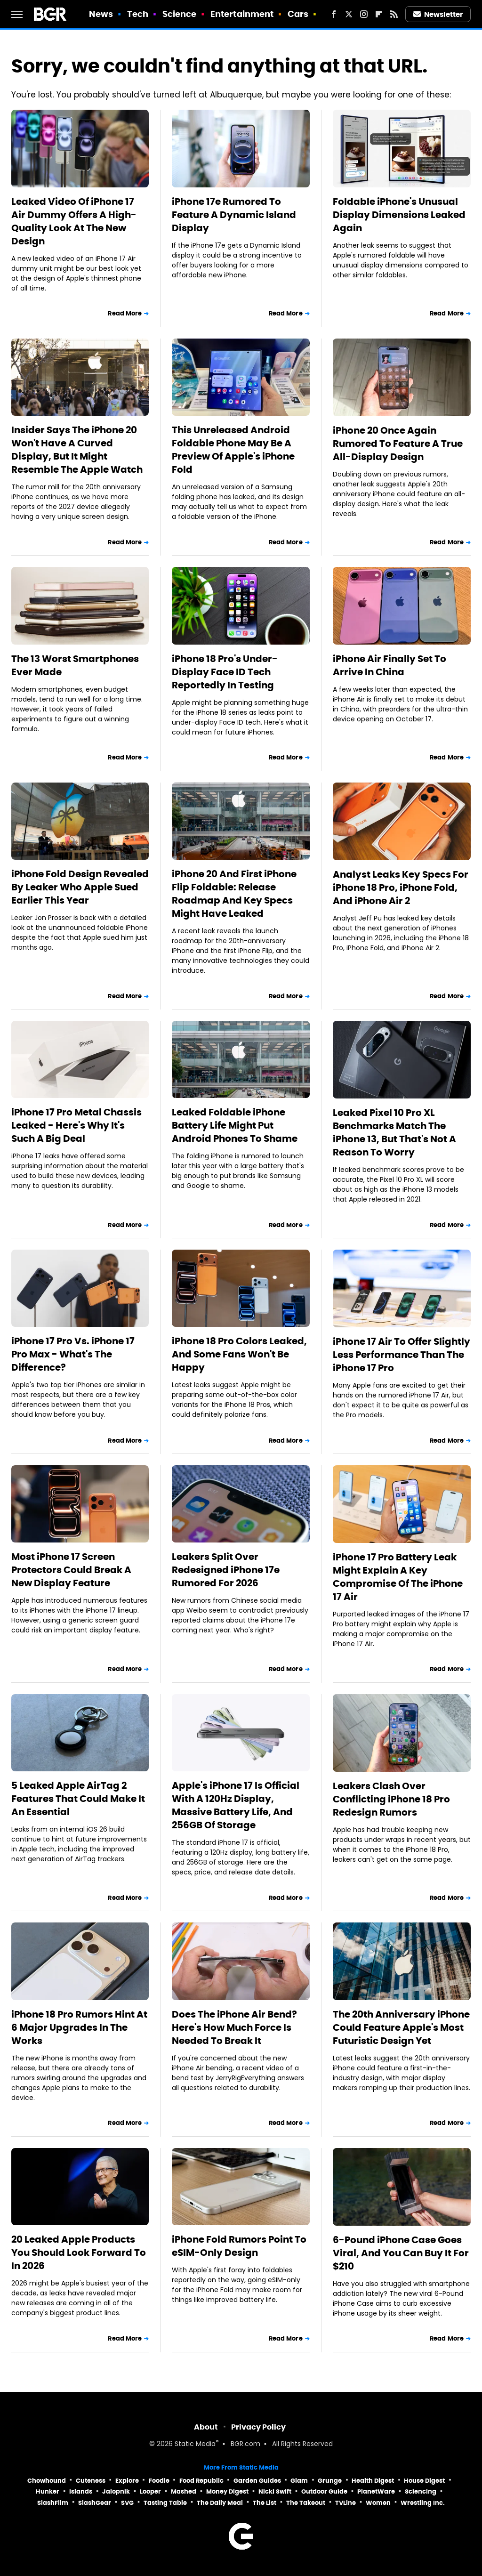  Describe the element at coordinates (399, 214) in the screenshot. I see `Foldable iPhone's Unusual Display Dimensions Leaked Again` at that location.